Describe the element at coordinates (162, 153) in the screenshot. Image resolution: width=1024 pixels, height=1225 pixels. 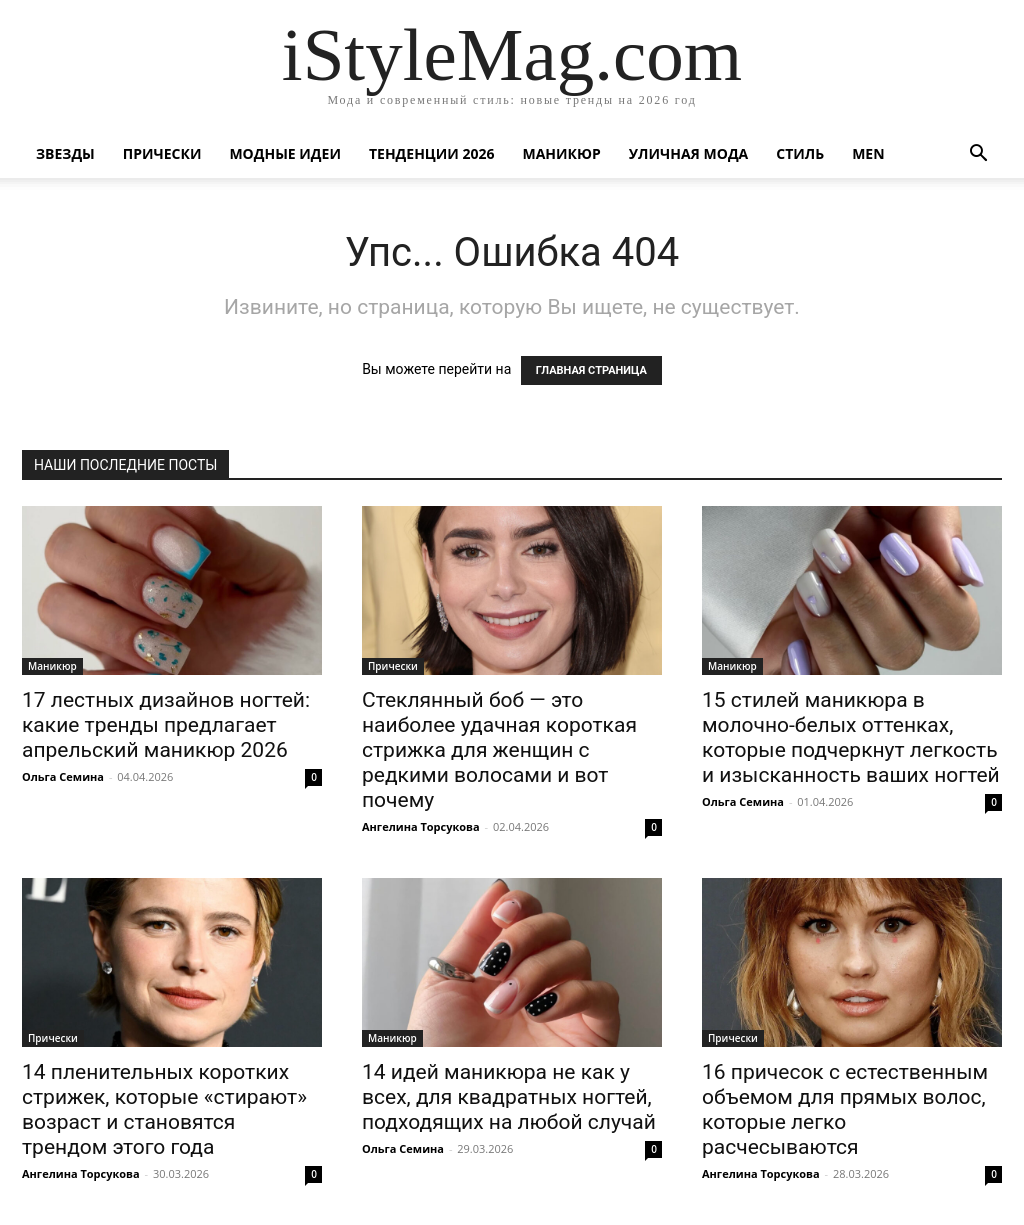
I see `Прически` at that location.